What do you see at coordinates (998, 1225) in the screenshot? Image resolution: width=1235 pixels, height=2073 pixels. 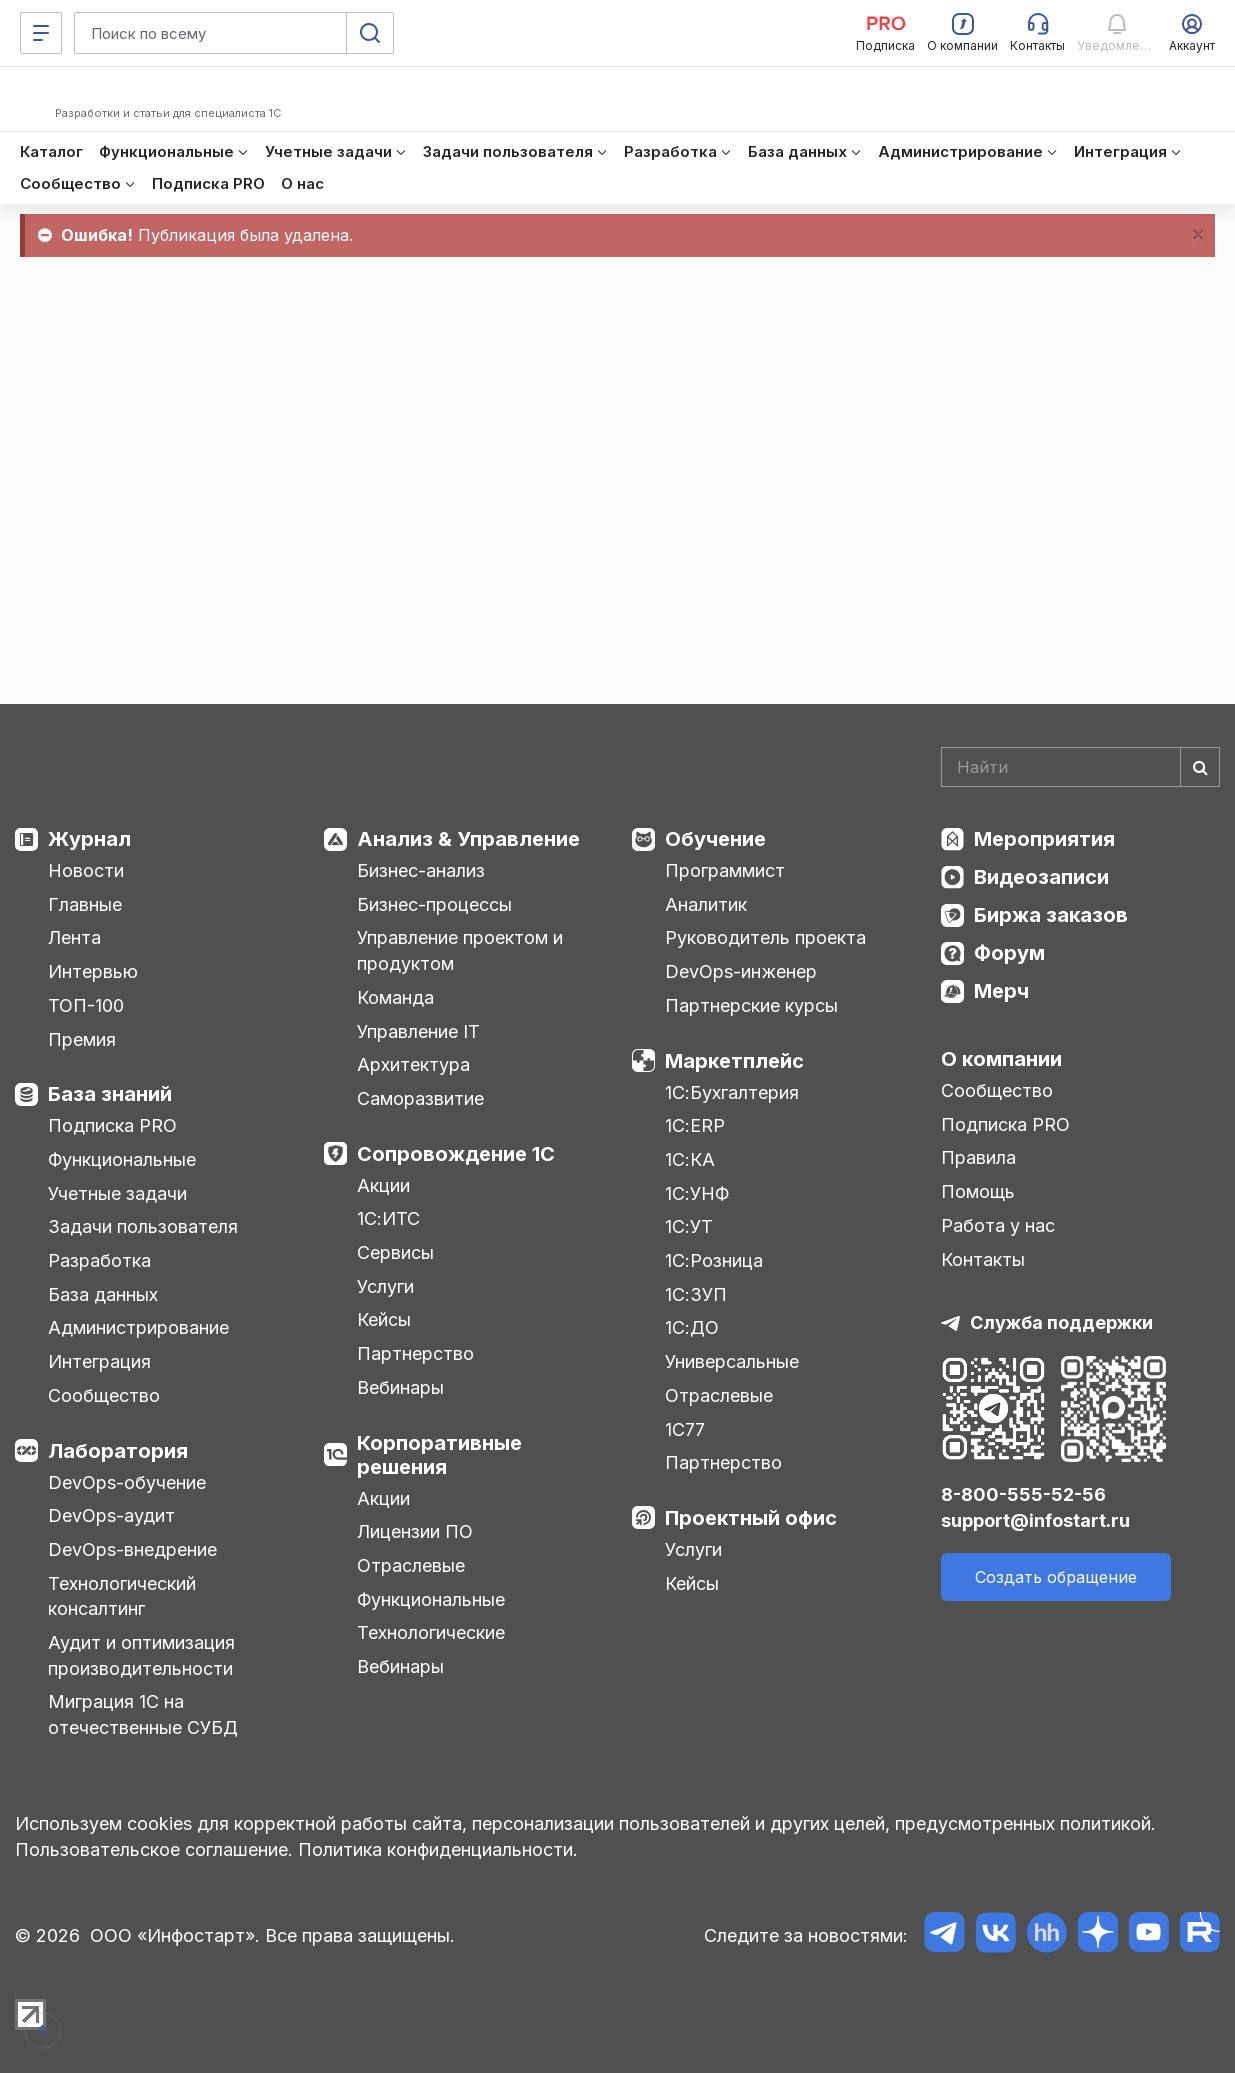 I see `Работа у нас` at bounding box center [998, 1225].